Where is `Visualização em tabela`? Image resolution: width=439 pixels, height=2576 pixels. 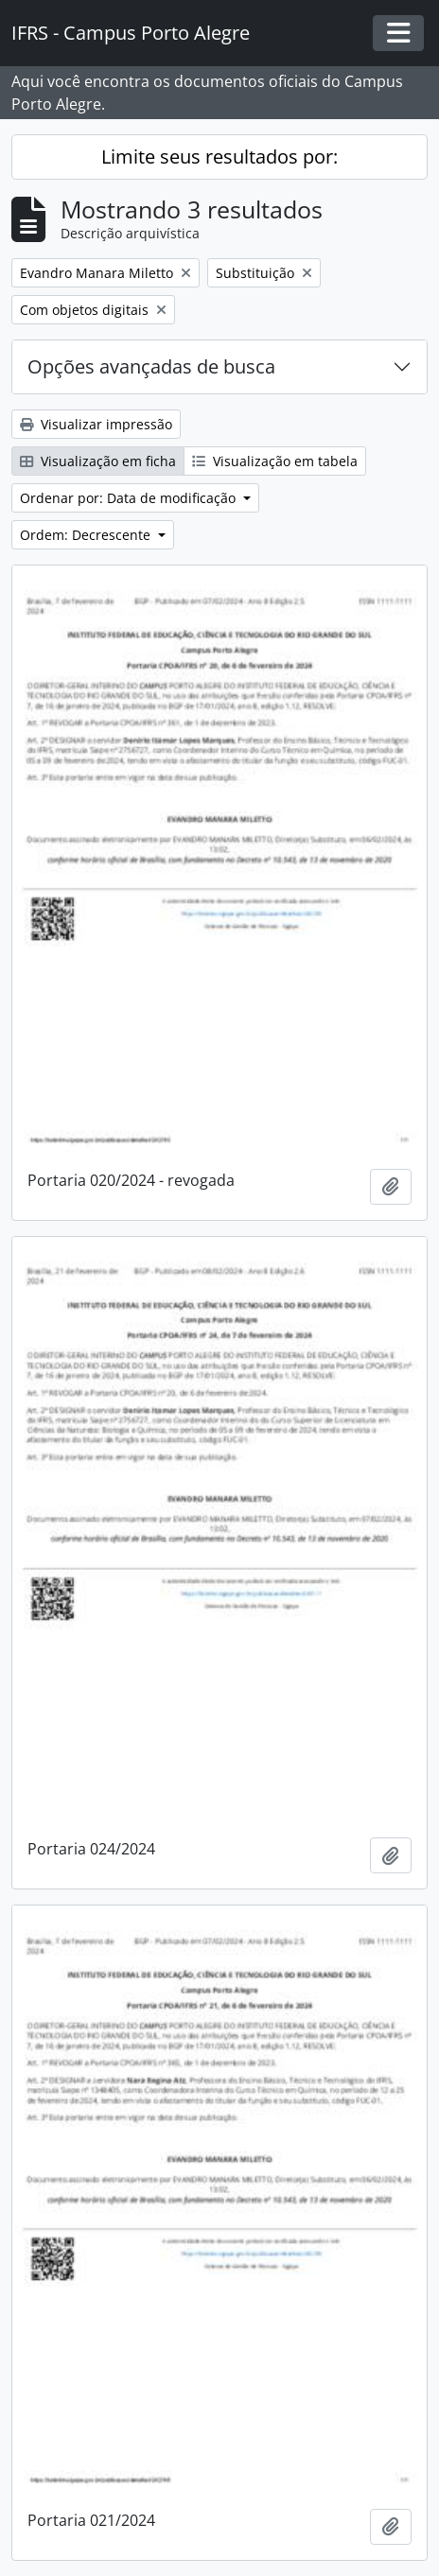 Visualização em tabela is located at coordinates (275, 461).